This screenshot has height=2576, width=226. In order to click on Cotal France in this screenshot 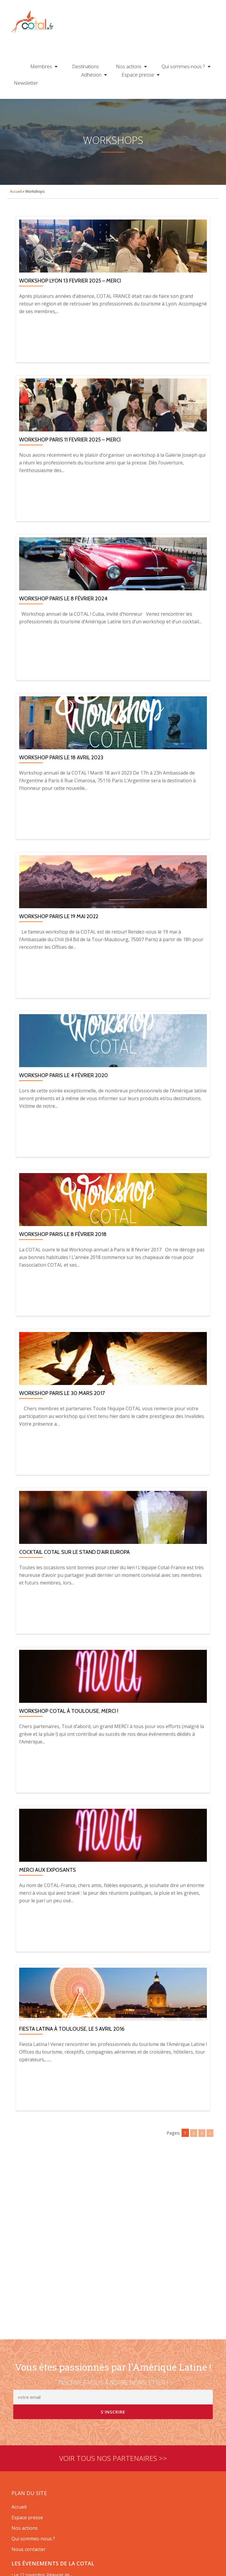, I will do `click(32, 23)`.